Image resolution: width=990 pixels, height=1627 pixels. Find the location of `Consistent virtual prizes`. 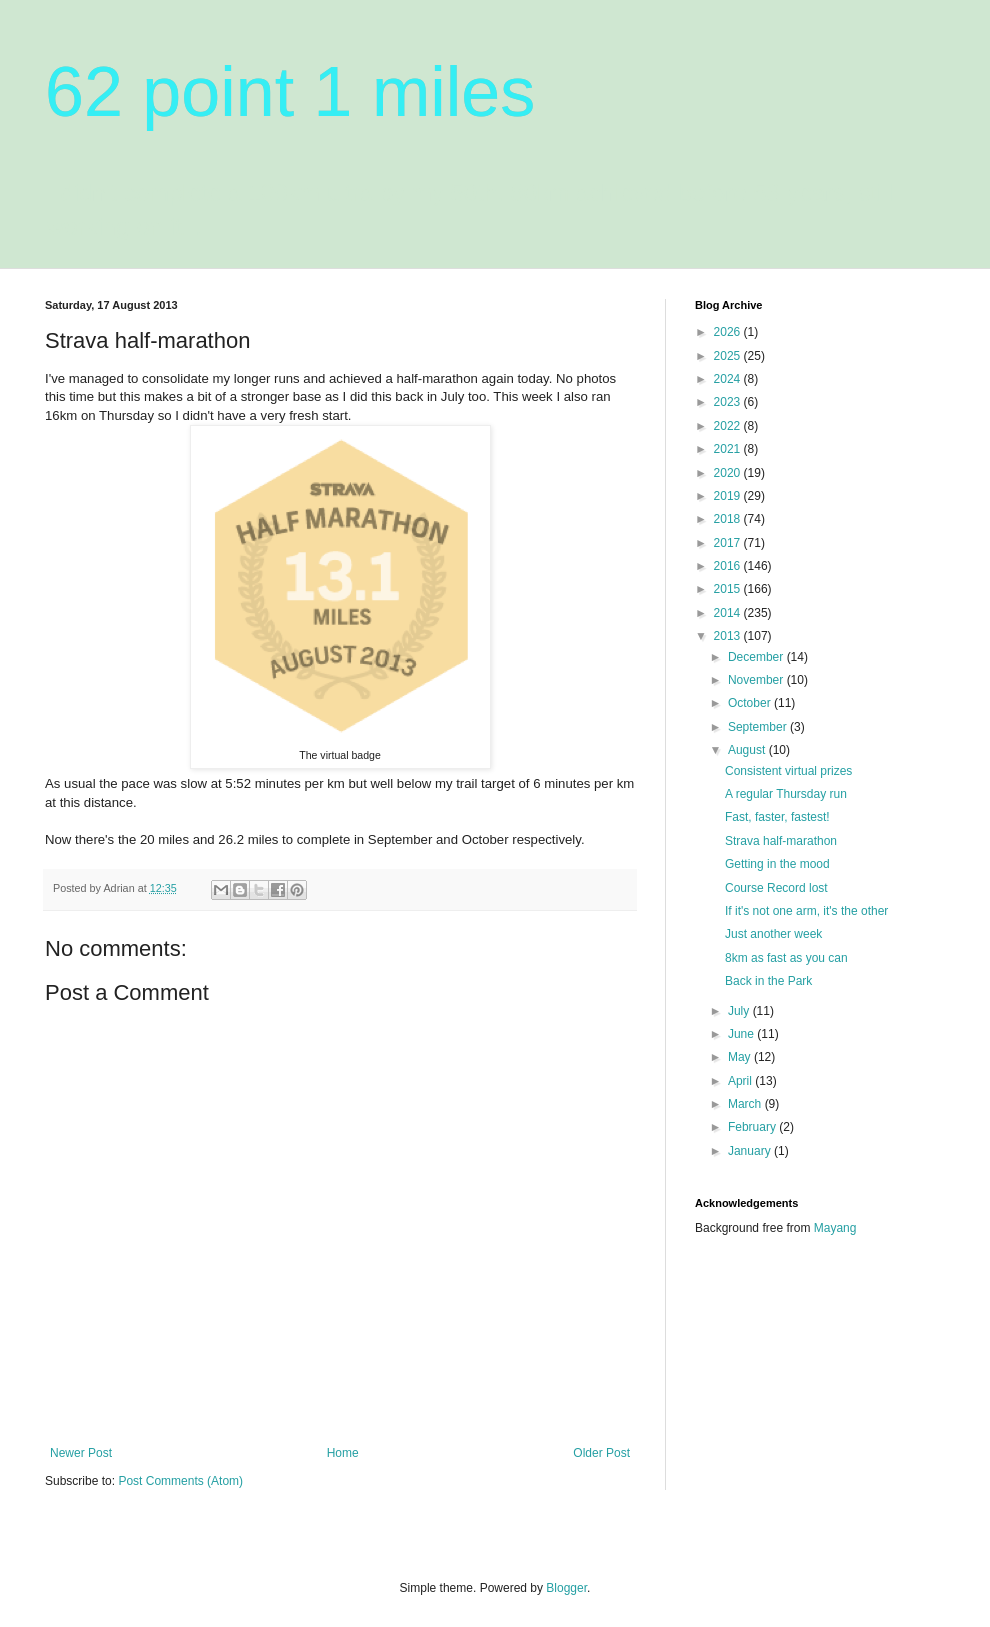

Consistent virtual prizes is located at coordinates (788, 771).